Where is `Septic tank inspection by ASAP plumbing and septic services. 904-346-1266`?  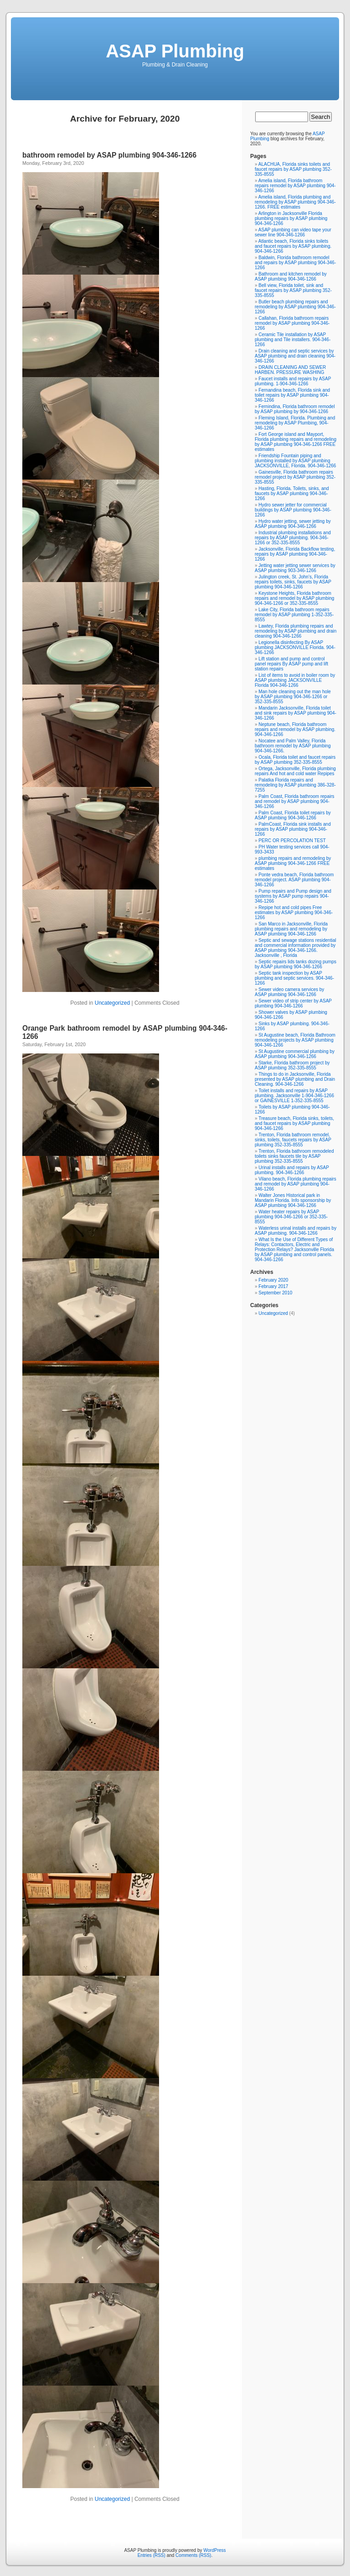 Septic tank inspection by ASAP plumbing and septic services. 904-346-1266 is located at coordinates (294, 978).